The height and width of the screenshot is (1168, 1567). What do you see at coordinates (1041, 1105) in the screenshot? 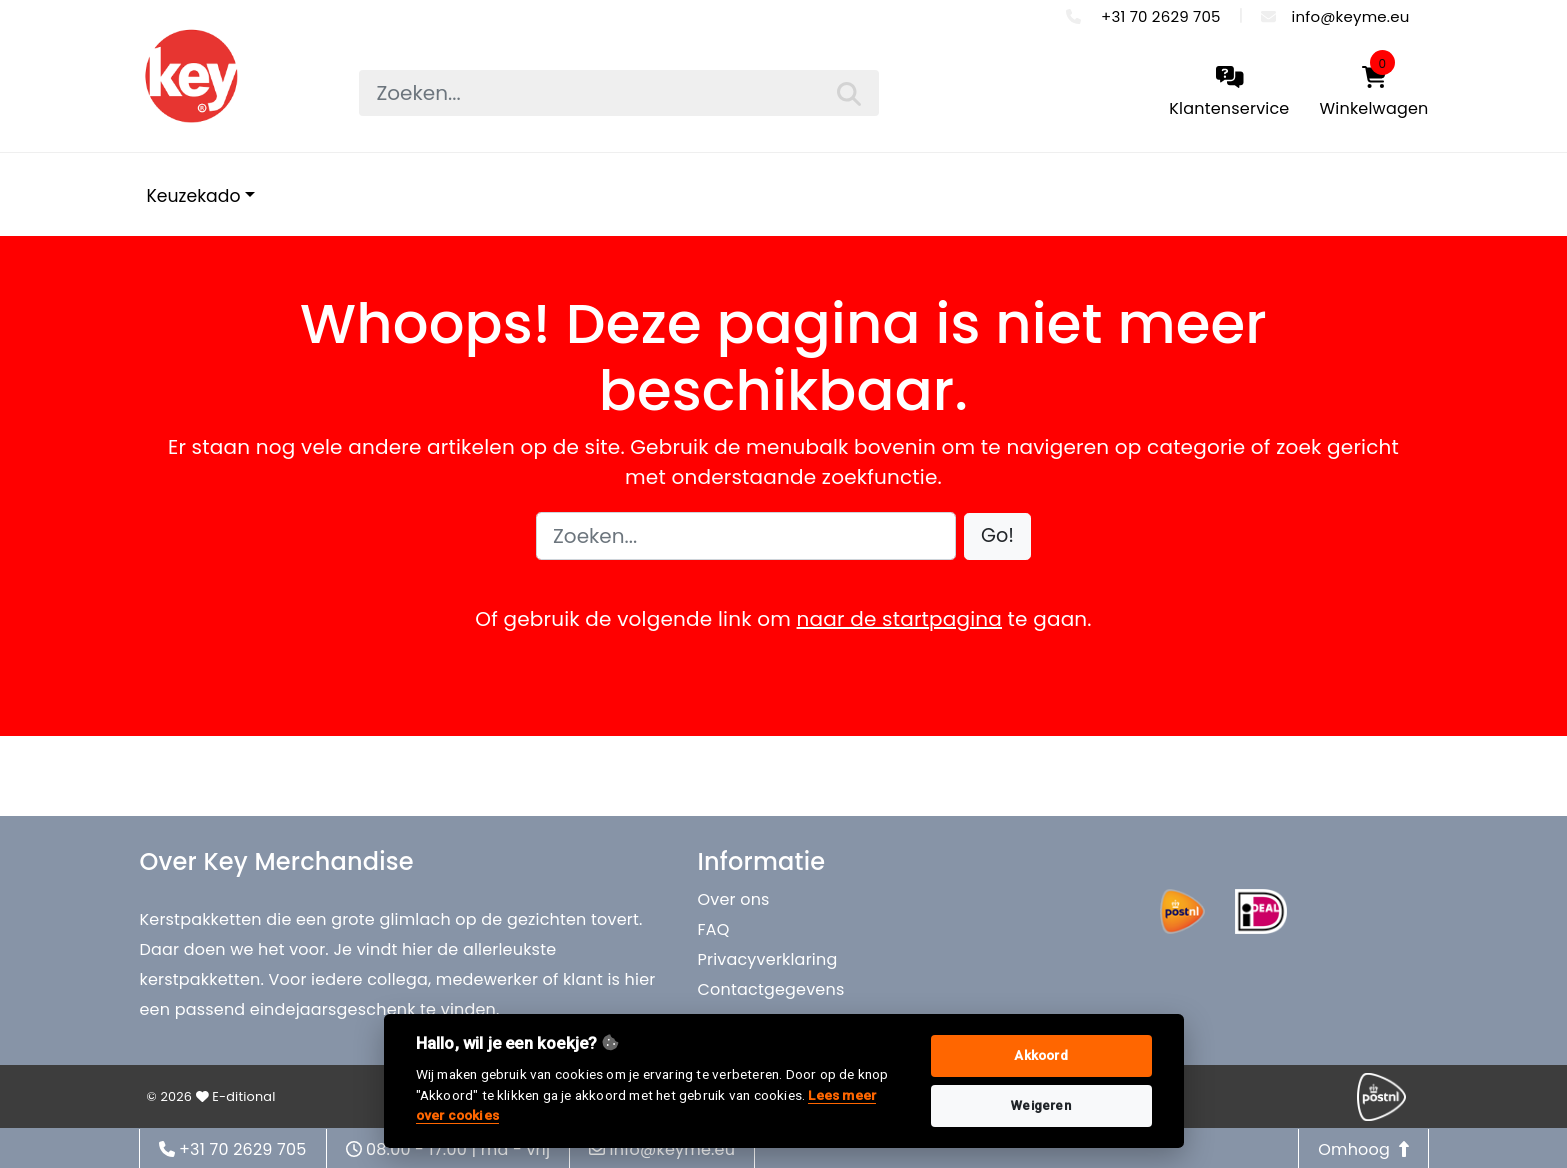
I see `Weigeren` at bounding box center [1041, 1105].